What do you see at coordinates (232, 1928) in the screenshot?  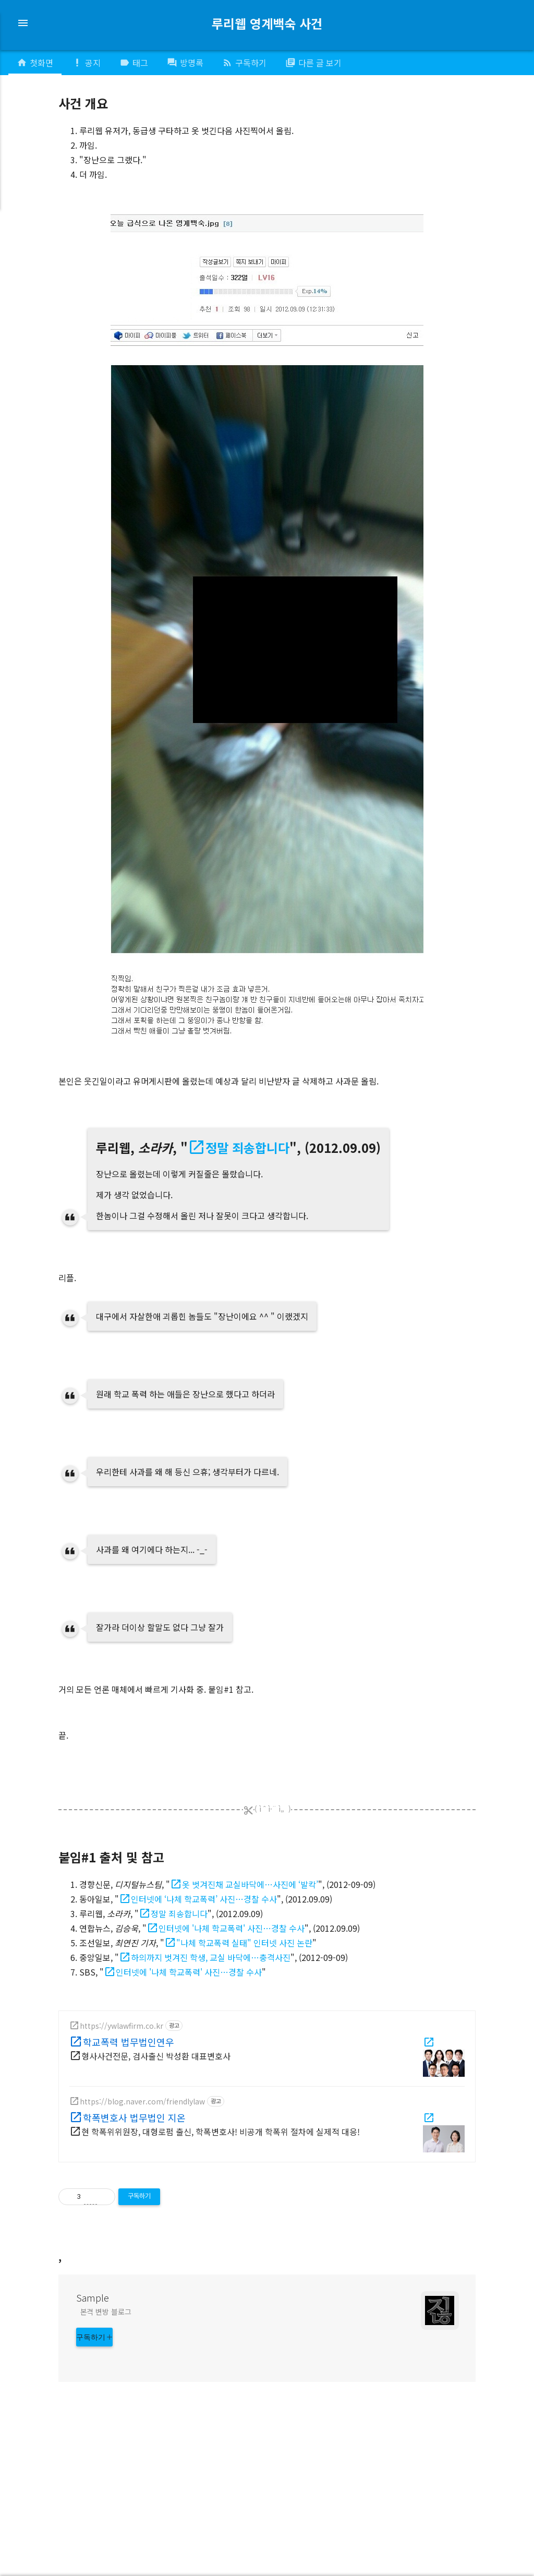 I see `인터넷에 '나체 학교폭력' 사진…경찰 수사` at bounding box center [232, 1928].